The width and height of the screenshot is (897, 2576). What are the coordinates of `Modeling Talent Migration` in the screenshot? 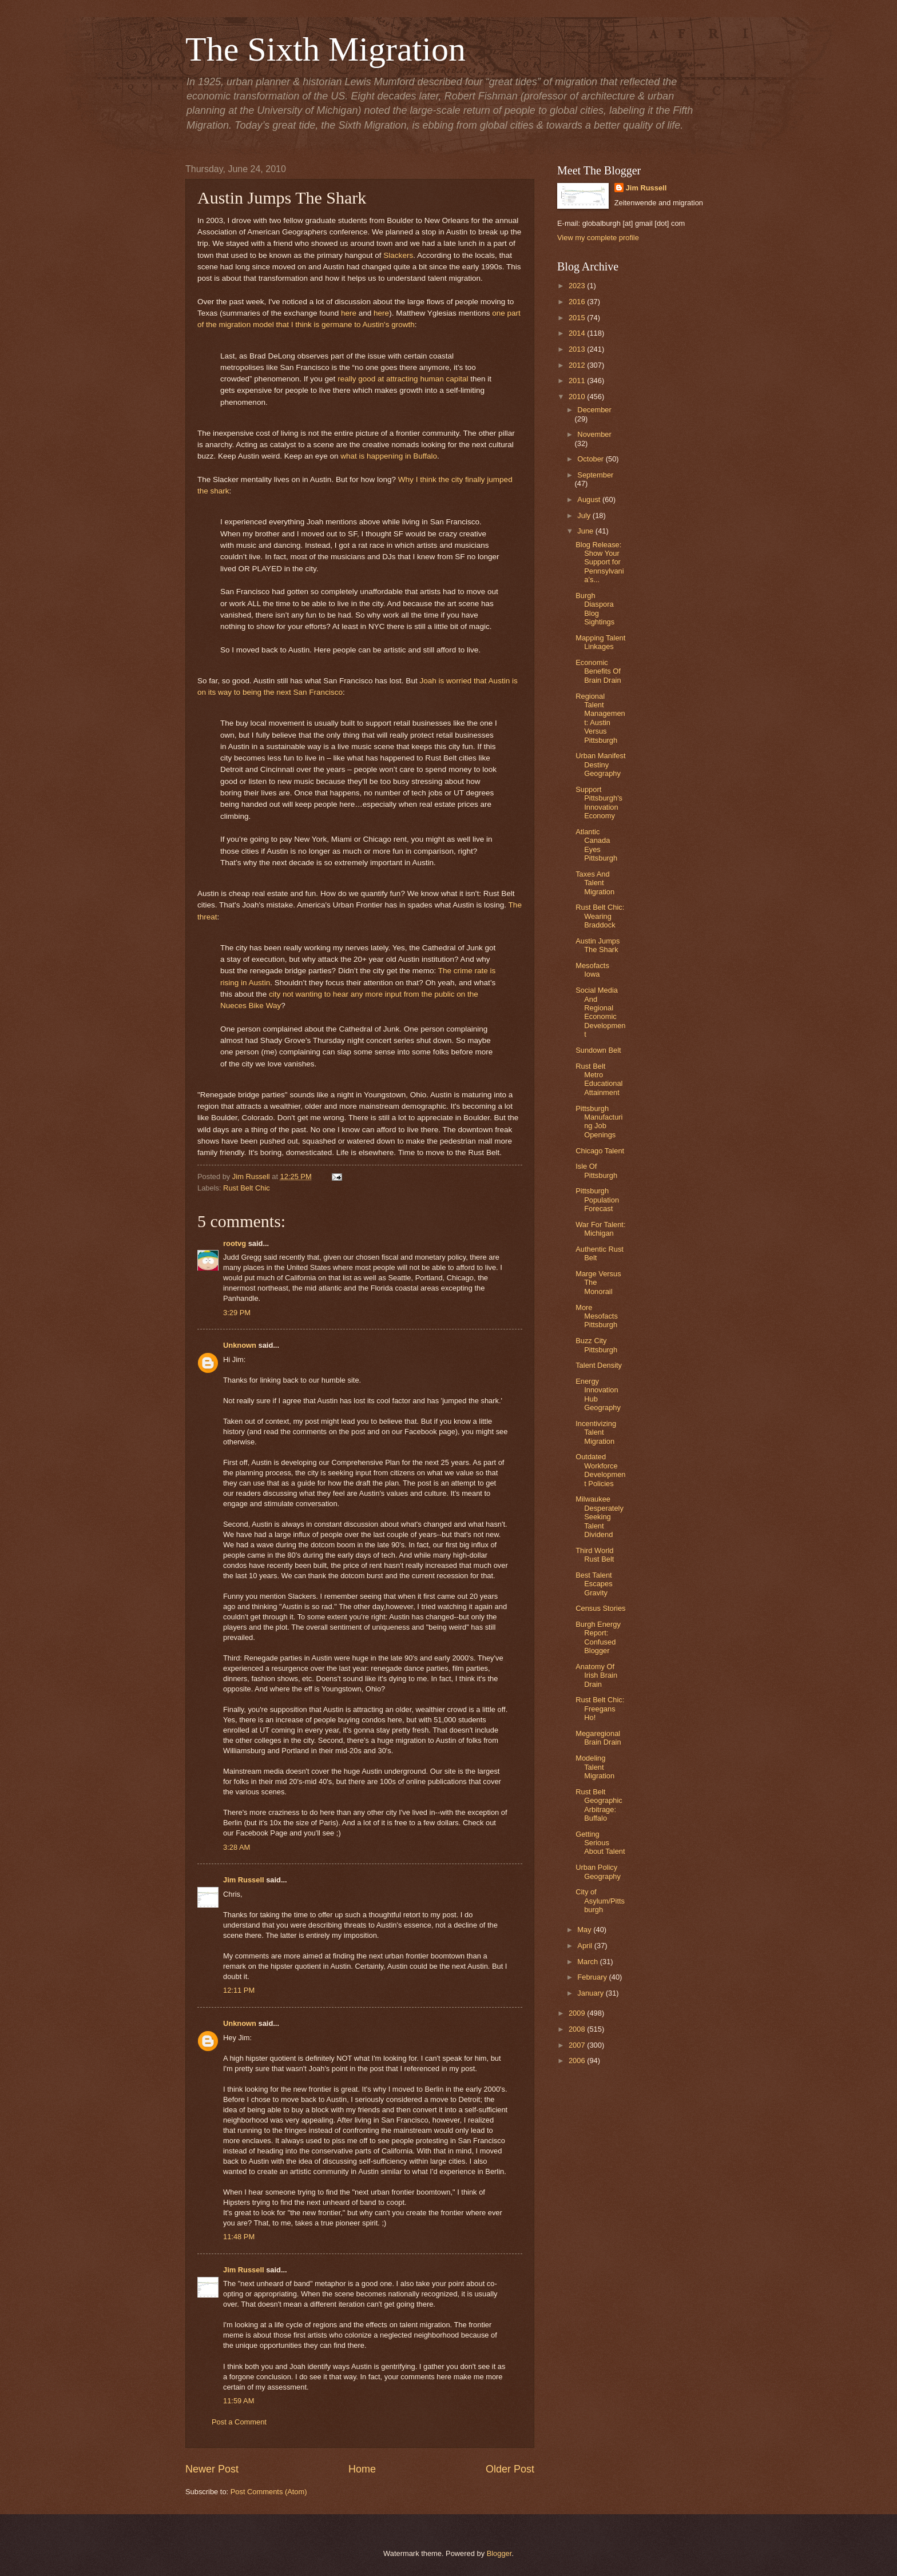 It's located at (594, 1767).